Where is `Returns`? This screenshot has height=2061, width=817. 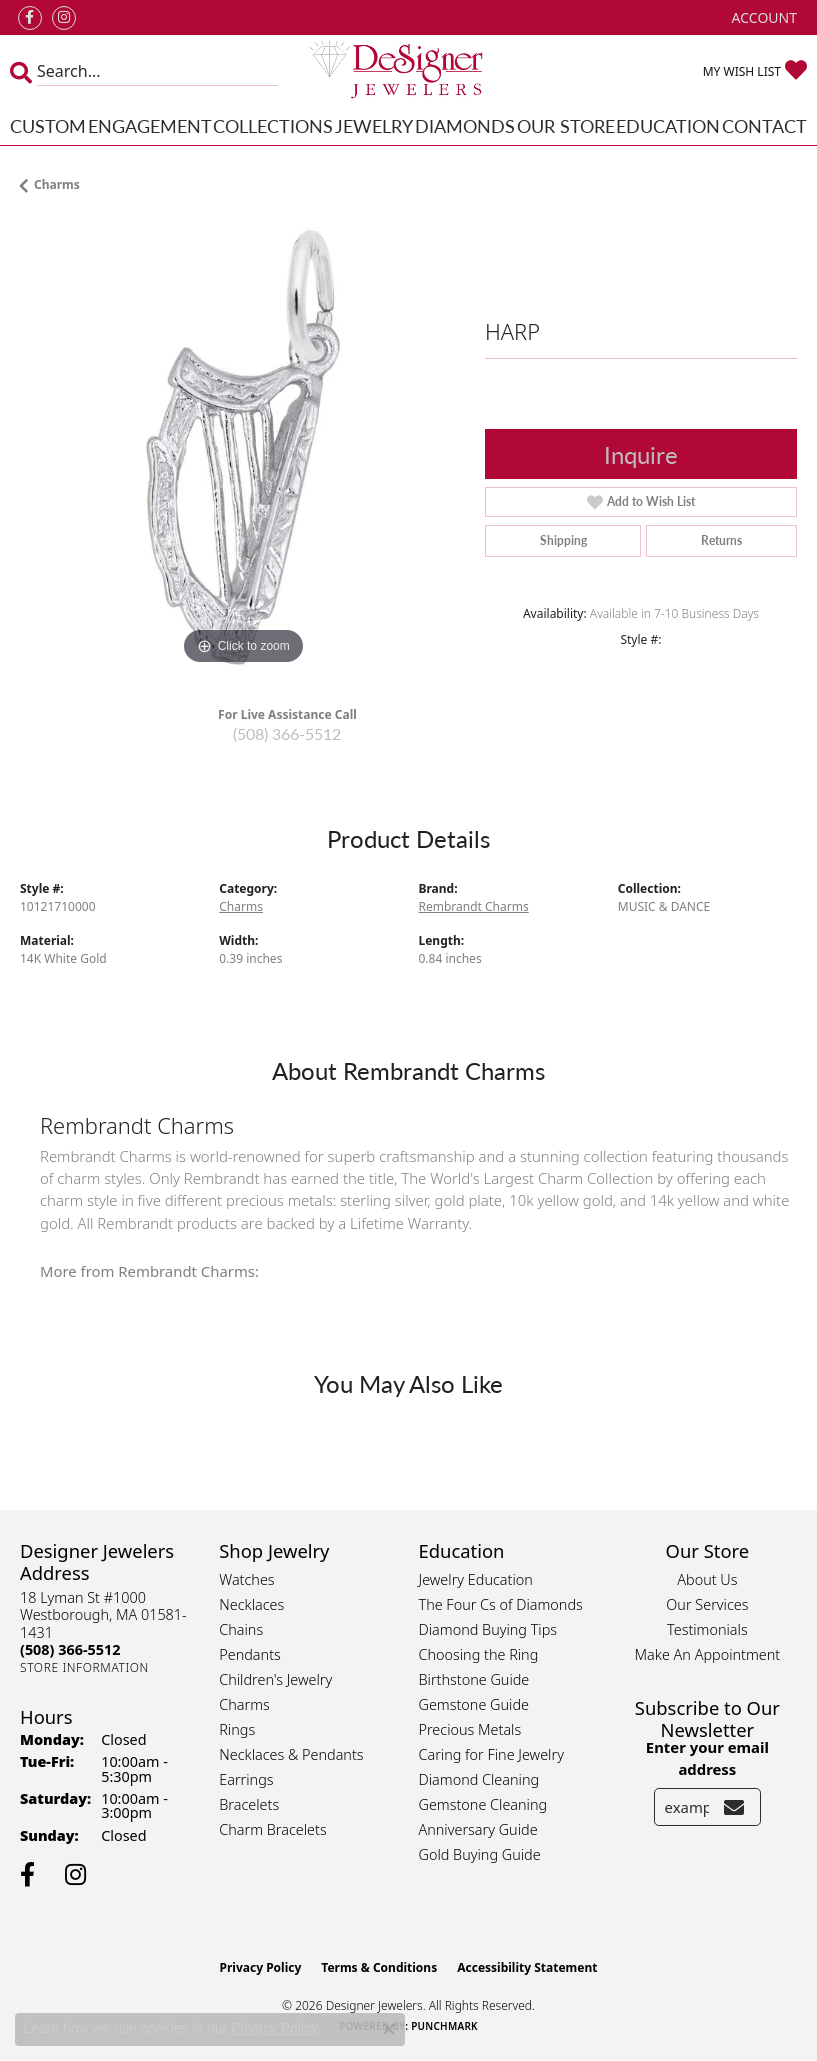 Returns is located at coordinates (721, 540).